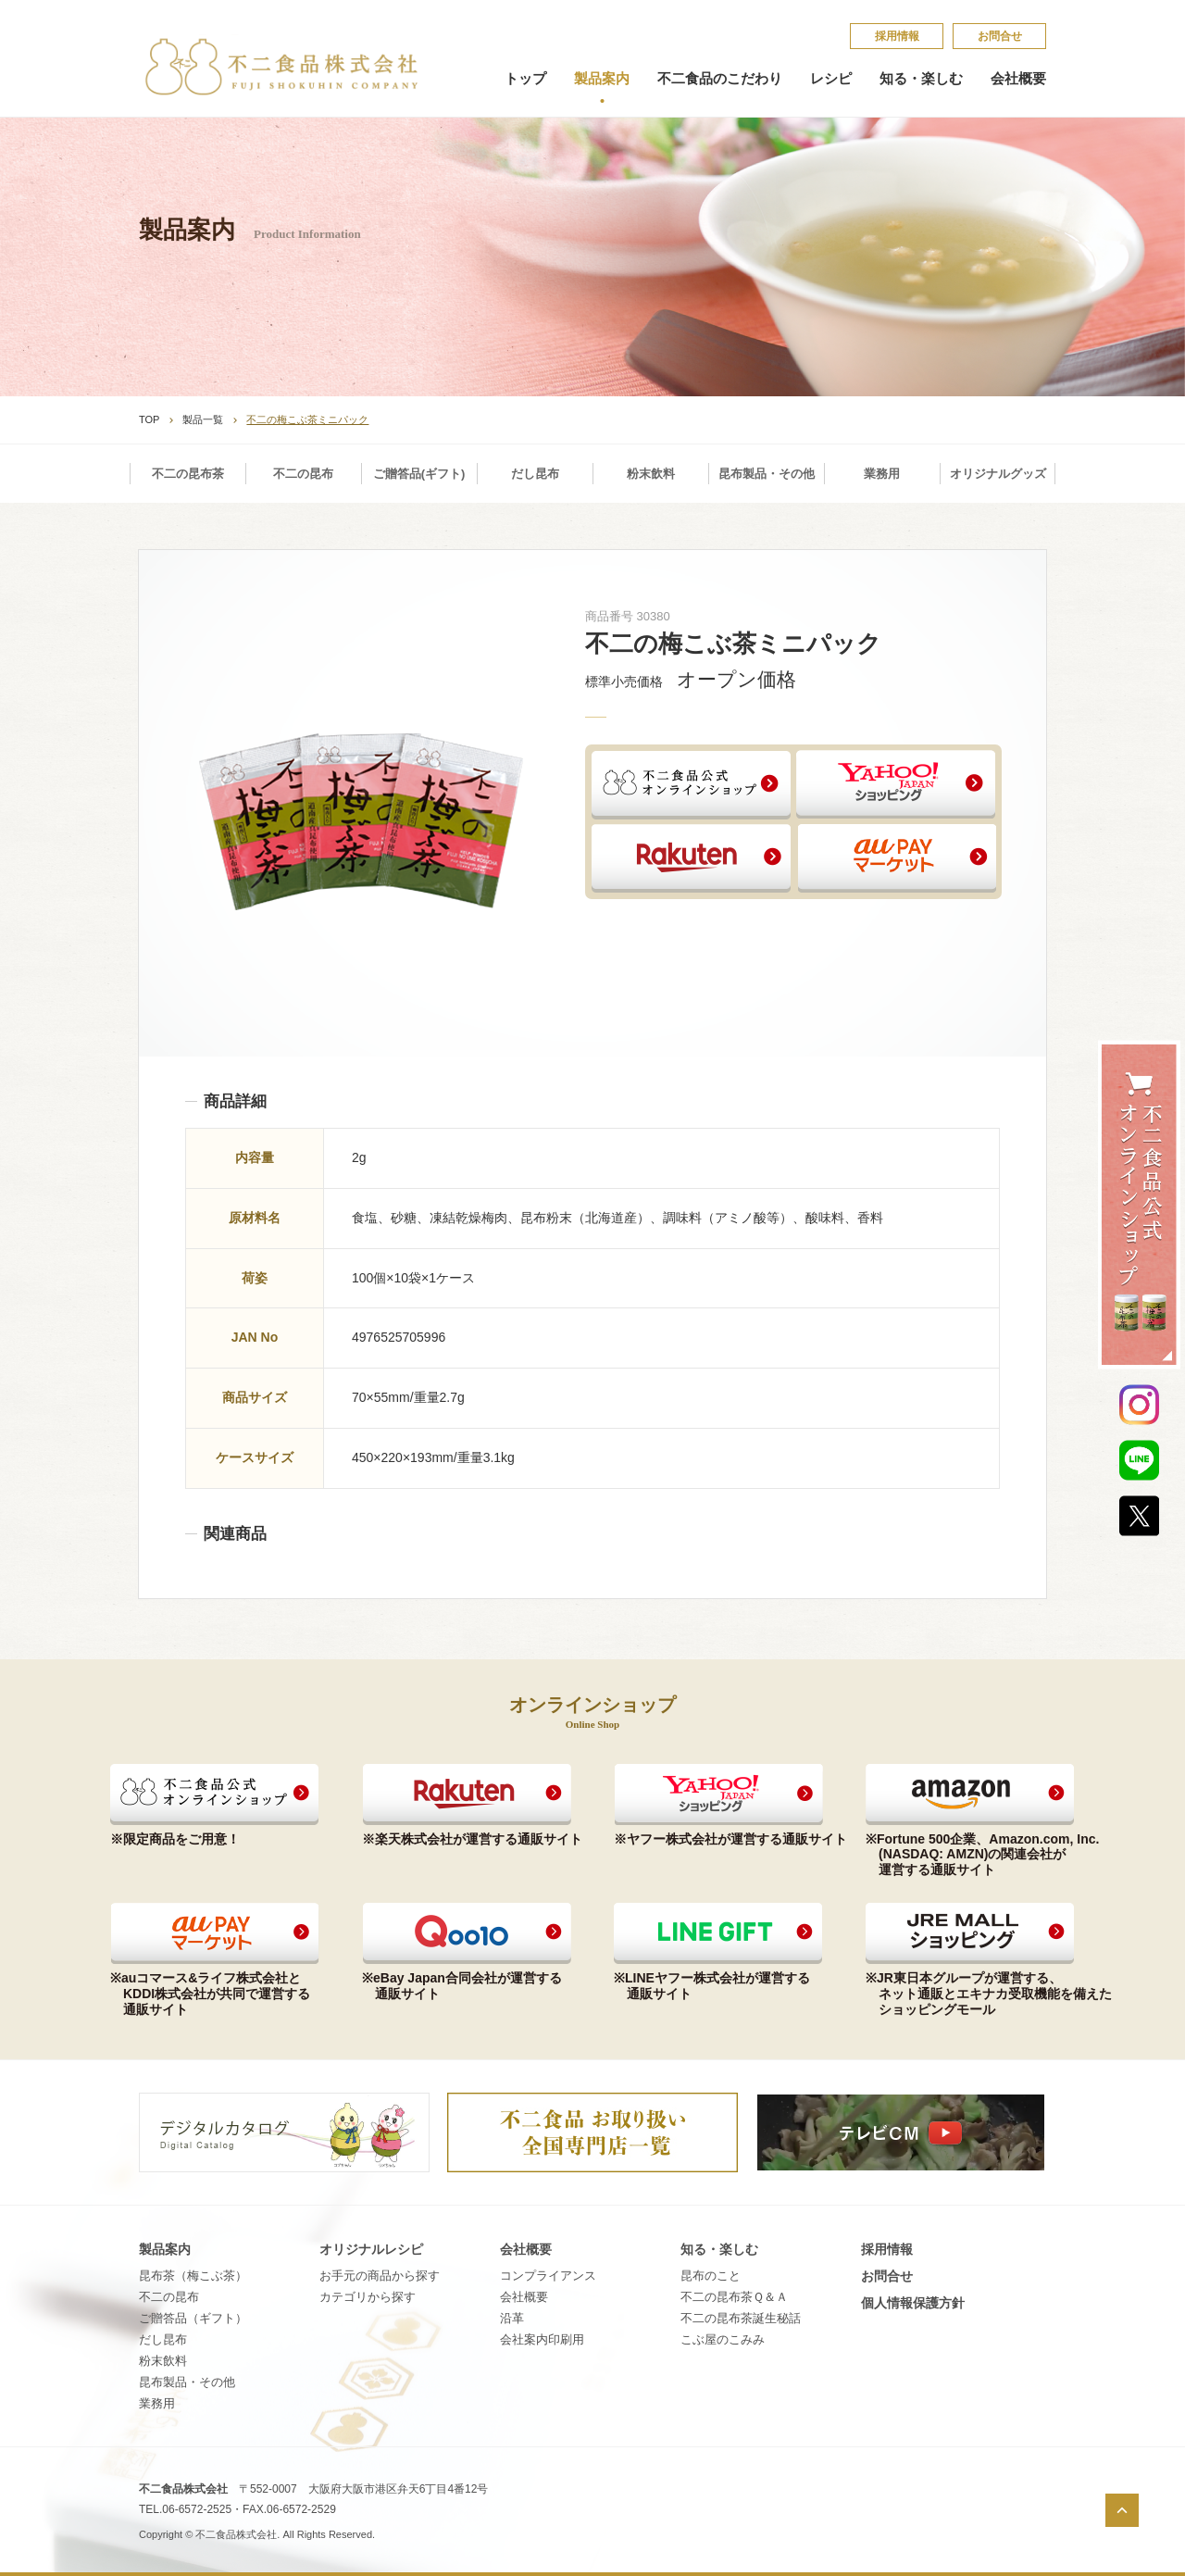  What do you see at coordinates (602, 78) in the screenshot?
I see `製品案内` at bounding box center [602, 78].